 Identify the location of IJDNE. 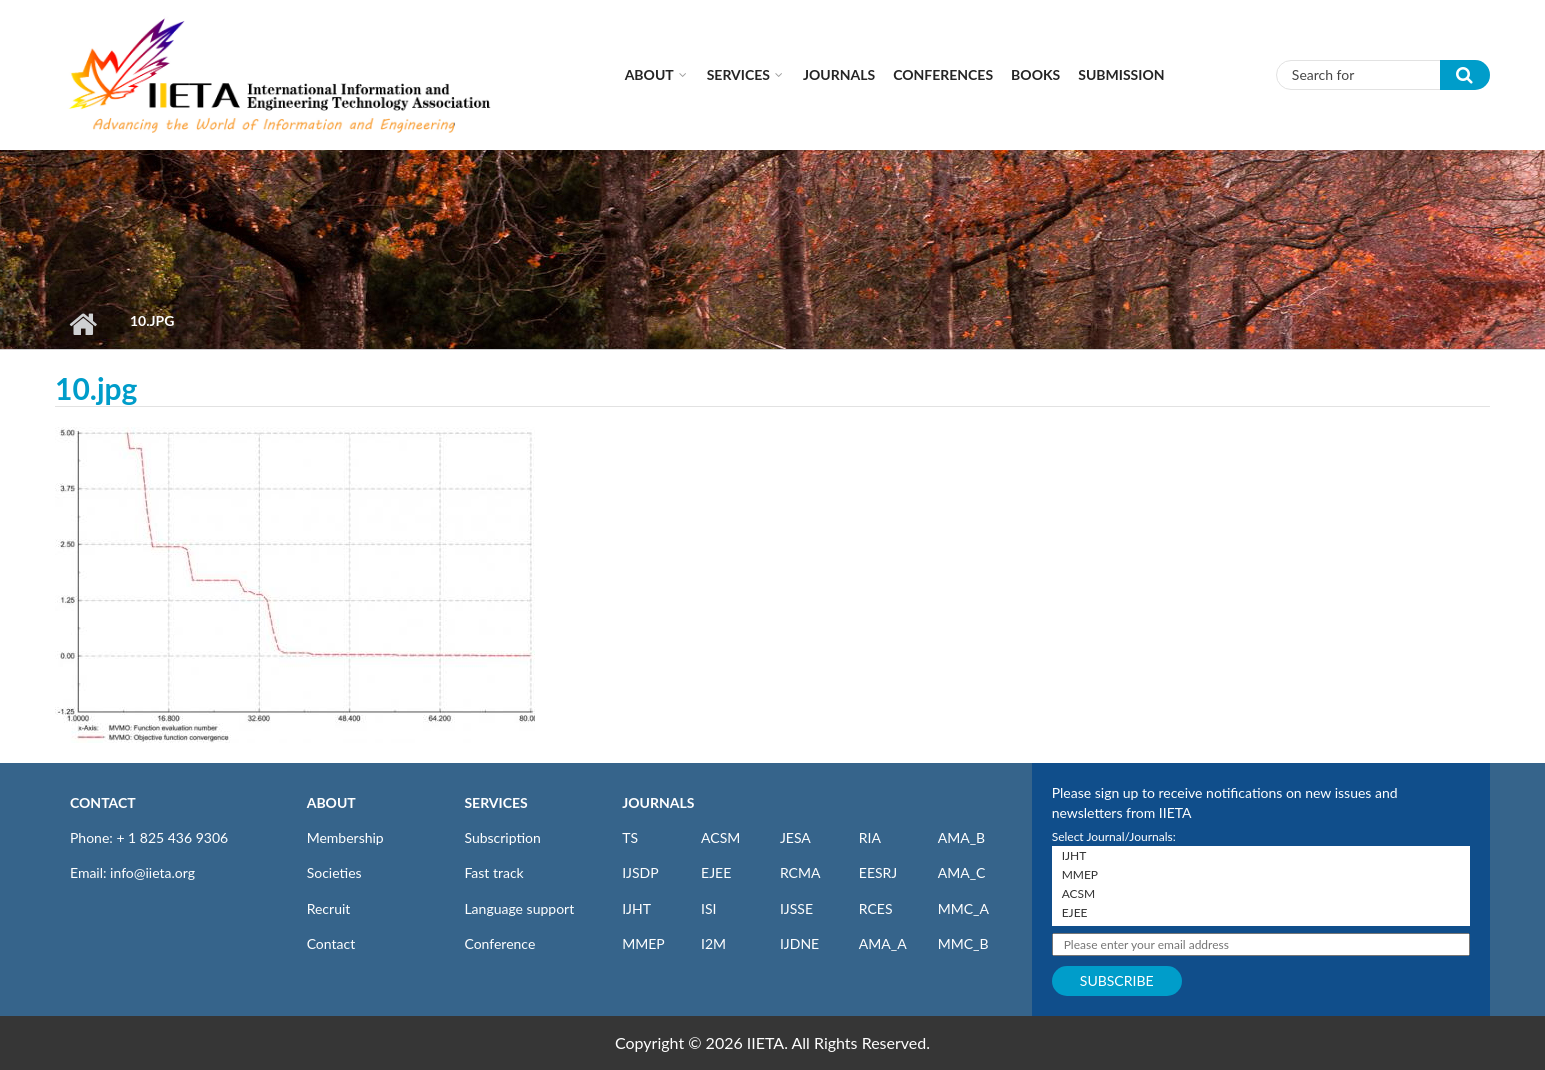
(799, 943).